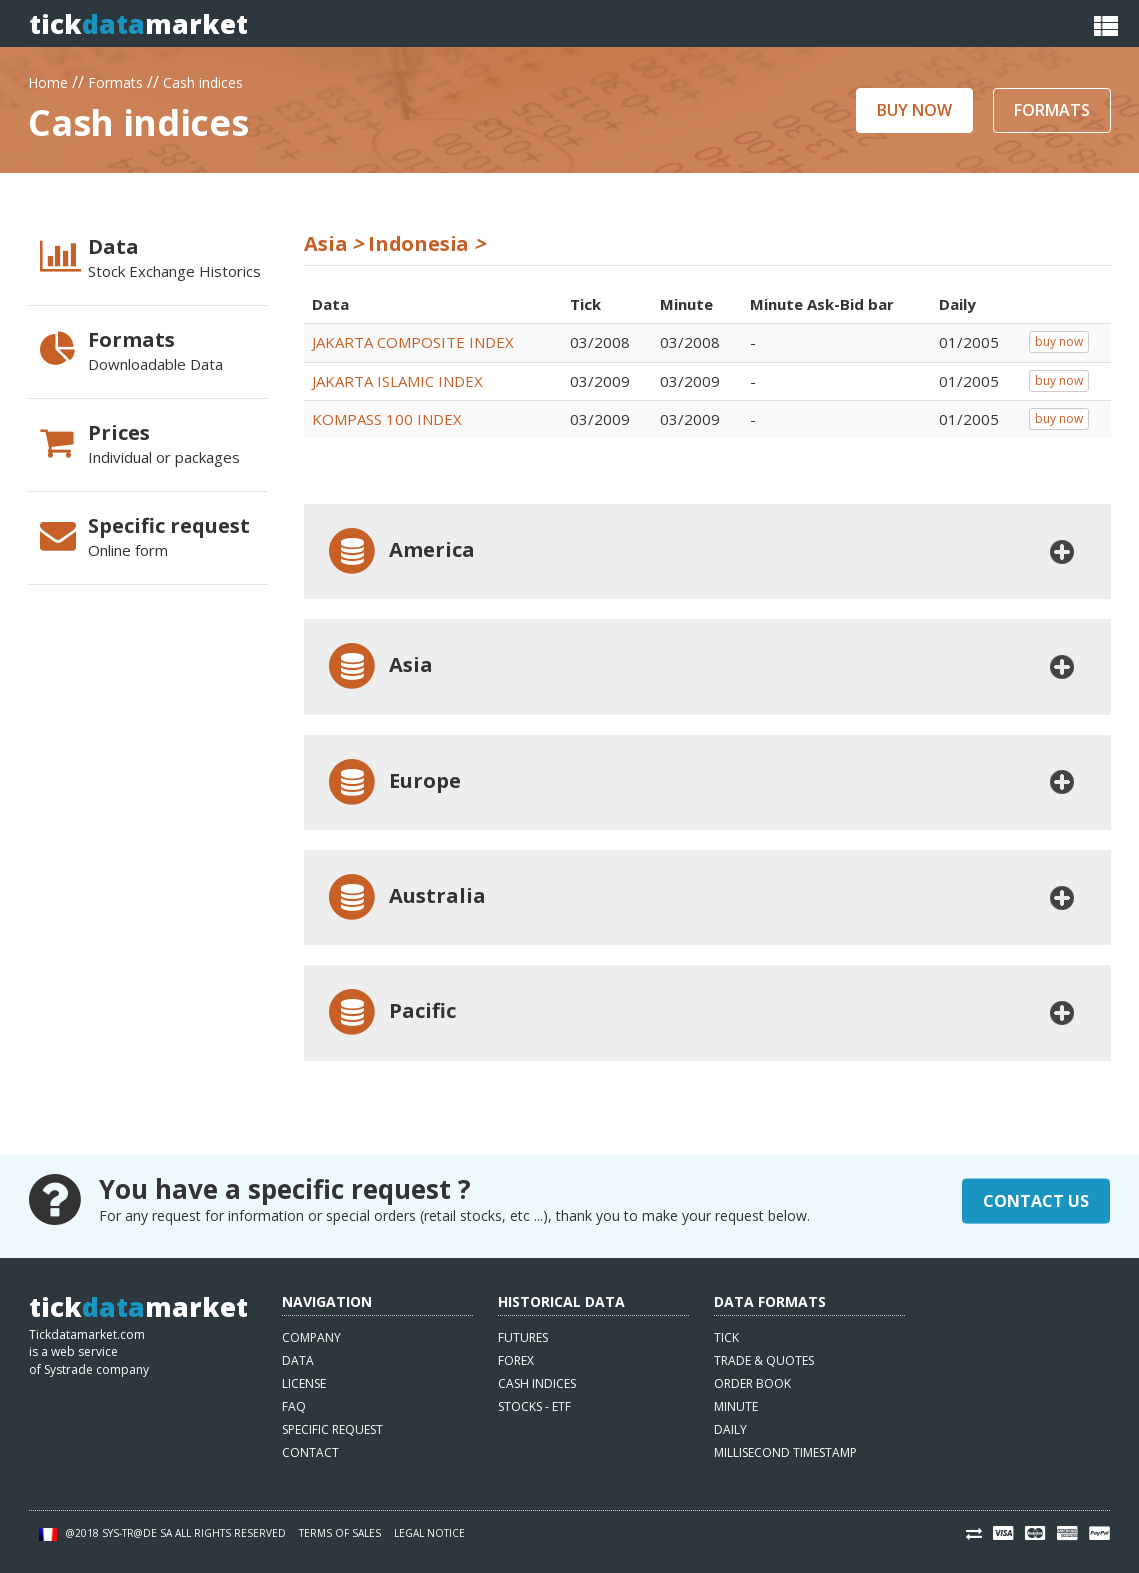 The image size is (1139, 1573). Describe the element at coordinates (390, 1012) in the screenshot. I see `Pacific` at that location.